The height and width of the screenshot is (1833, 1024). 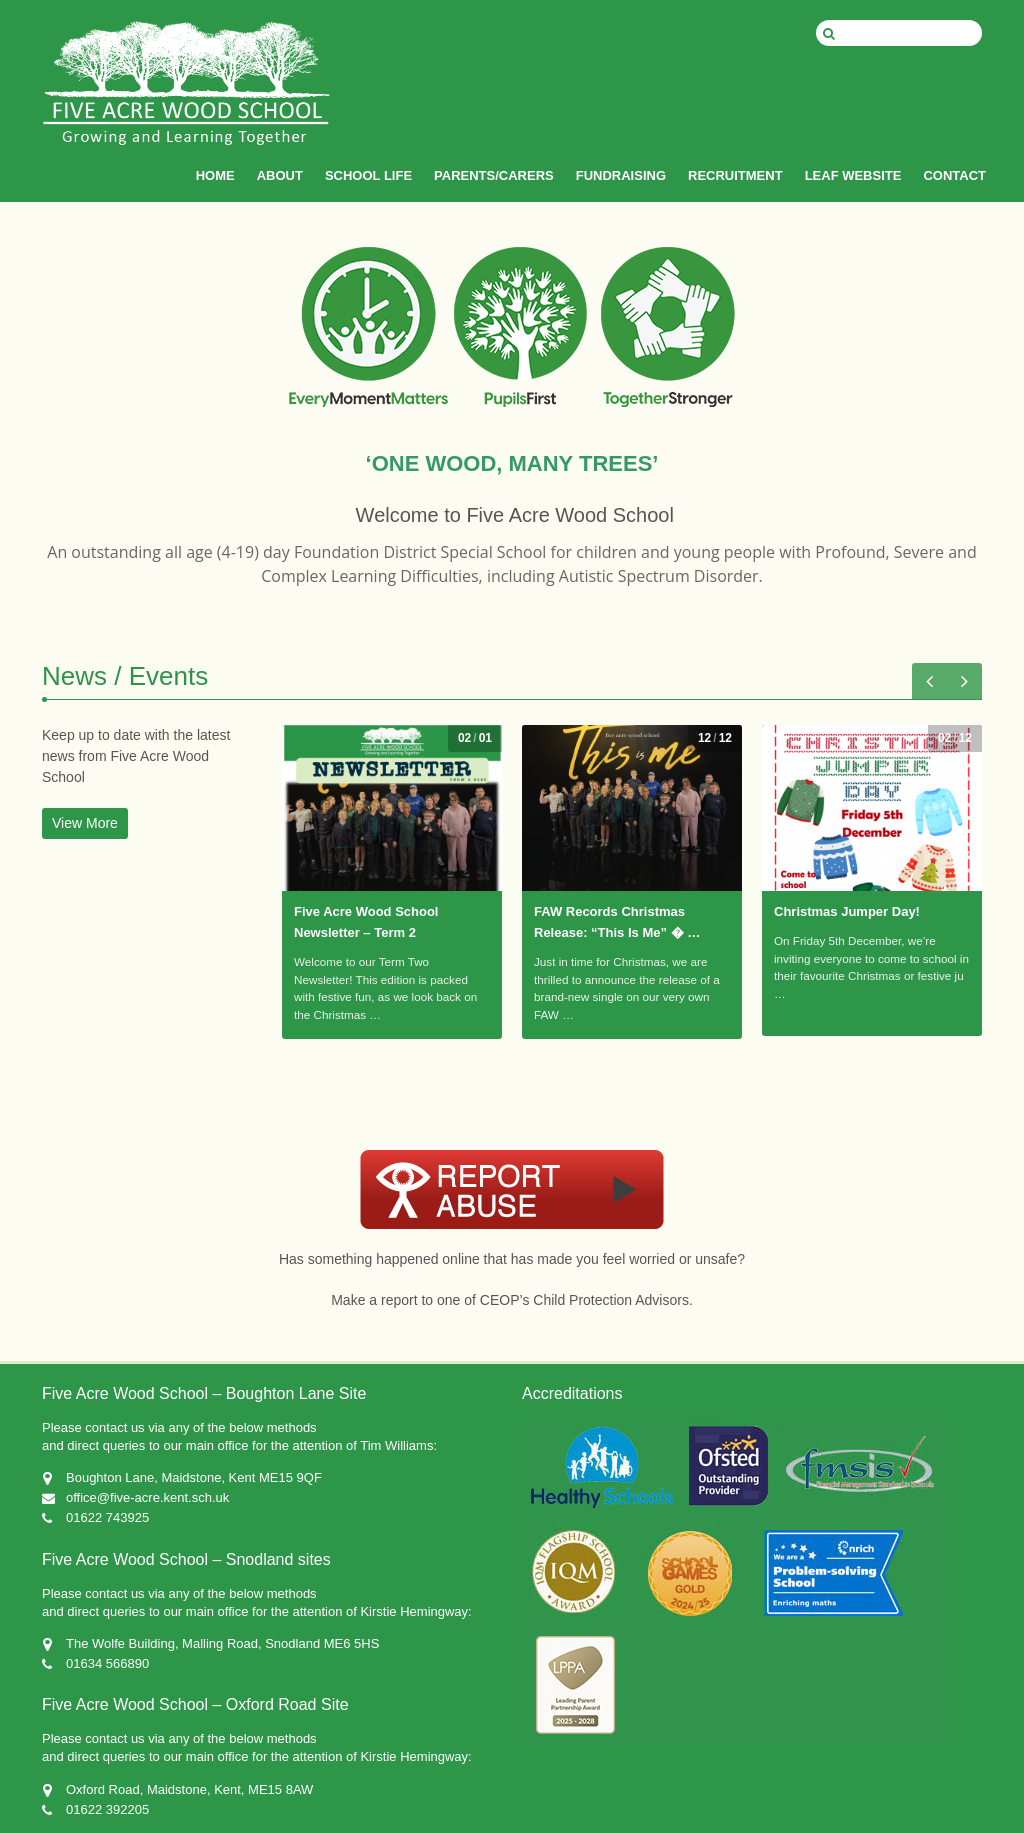 What do you see at coordinates (954, 175) in the screenshot?
I see `CONTACT` at bounding box center [954, 175].